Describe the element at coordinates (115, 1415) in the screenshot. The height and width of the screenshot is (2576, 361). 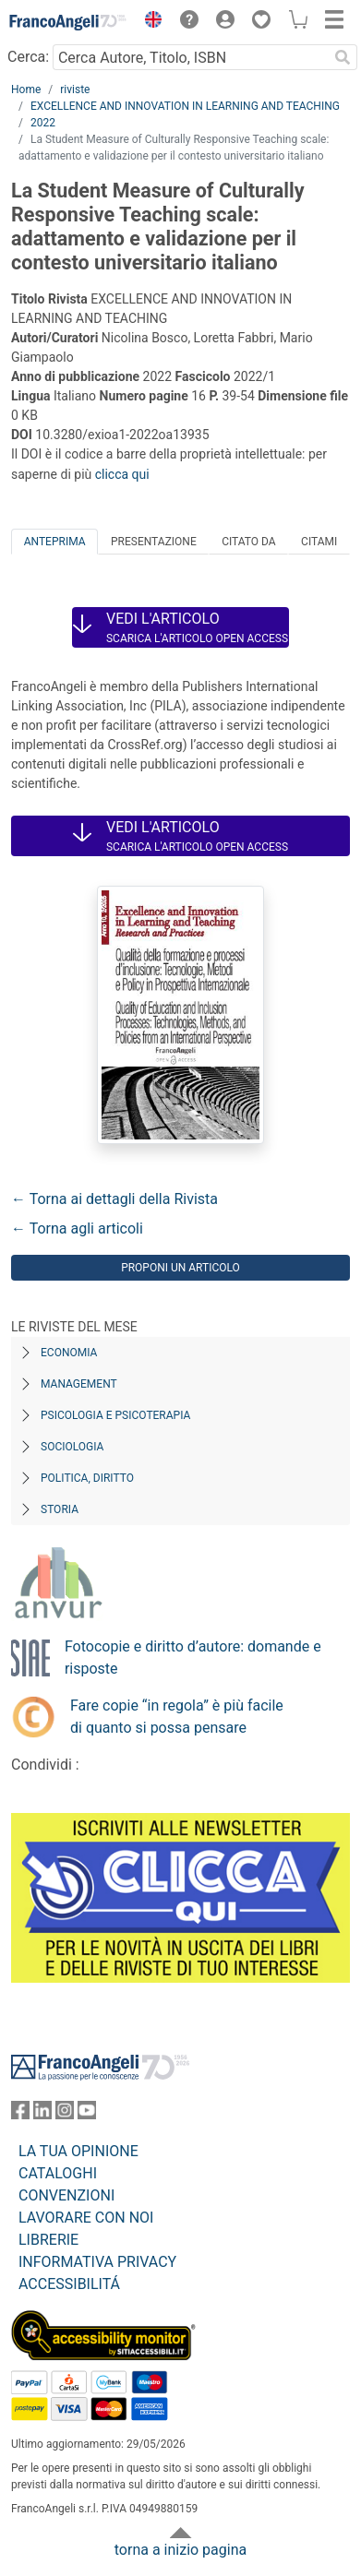
I see `Psicologia e Psicoterapia` at that location.